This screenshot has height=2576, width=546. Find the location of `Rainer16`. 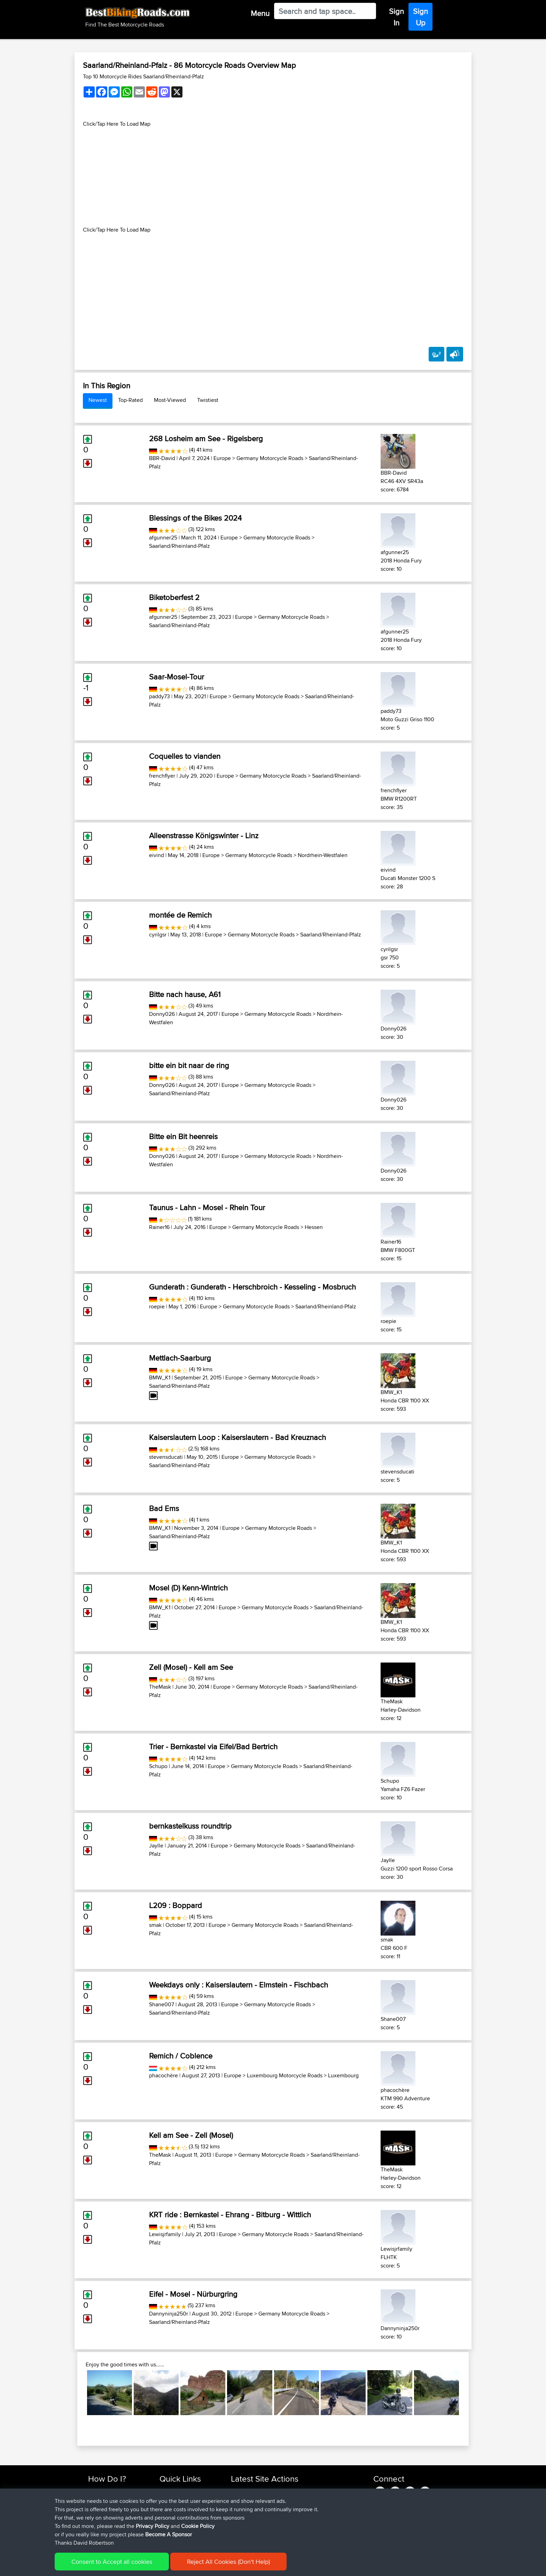

Rainer16 is located at coordinates (159, 1227).